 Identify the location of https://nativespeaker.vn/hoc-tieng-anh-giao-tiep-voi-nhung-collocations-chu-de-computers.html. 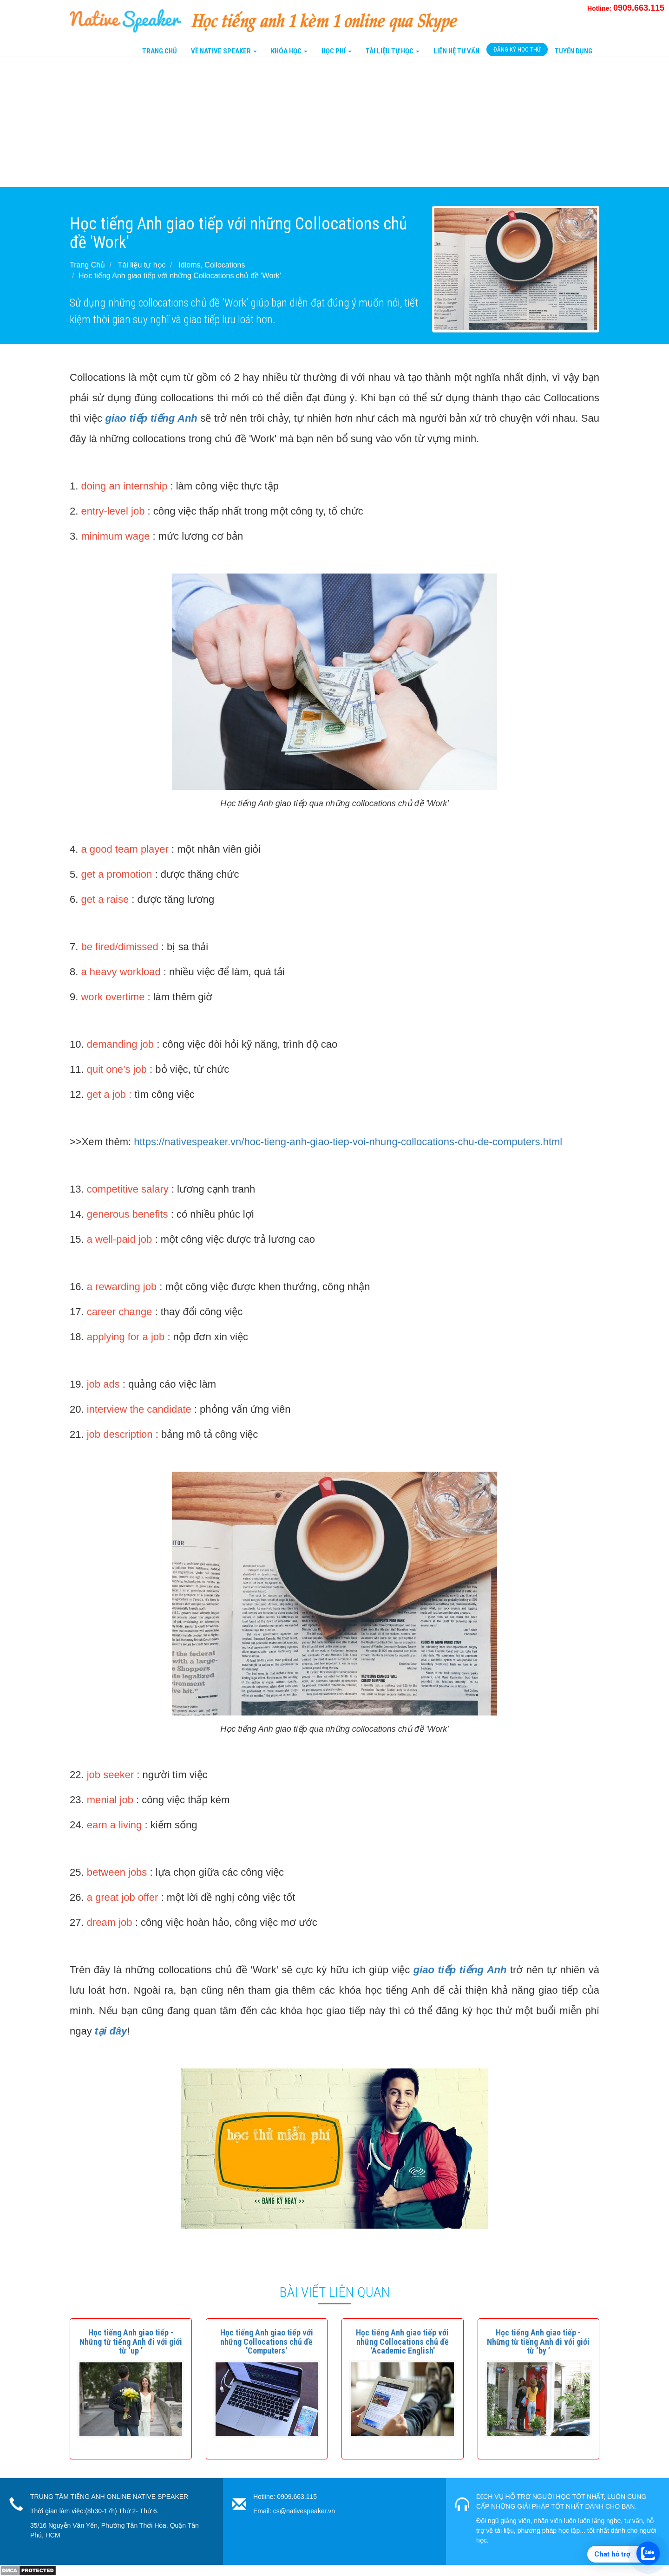
(348, 1142).